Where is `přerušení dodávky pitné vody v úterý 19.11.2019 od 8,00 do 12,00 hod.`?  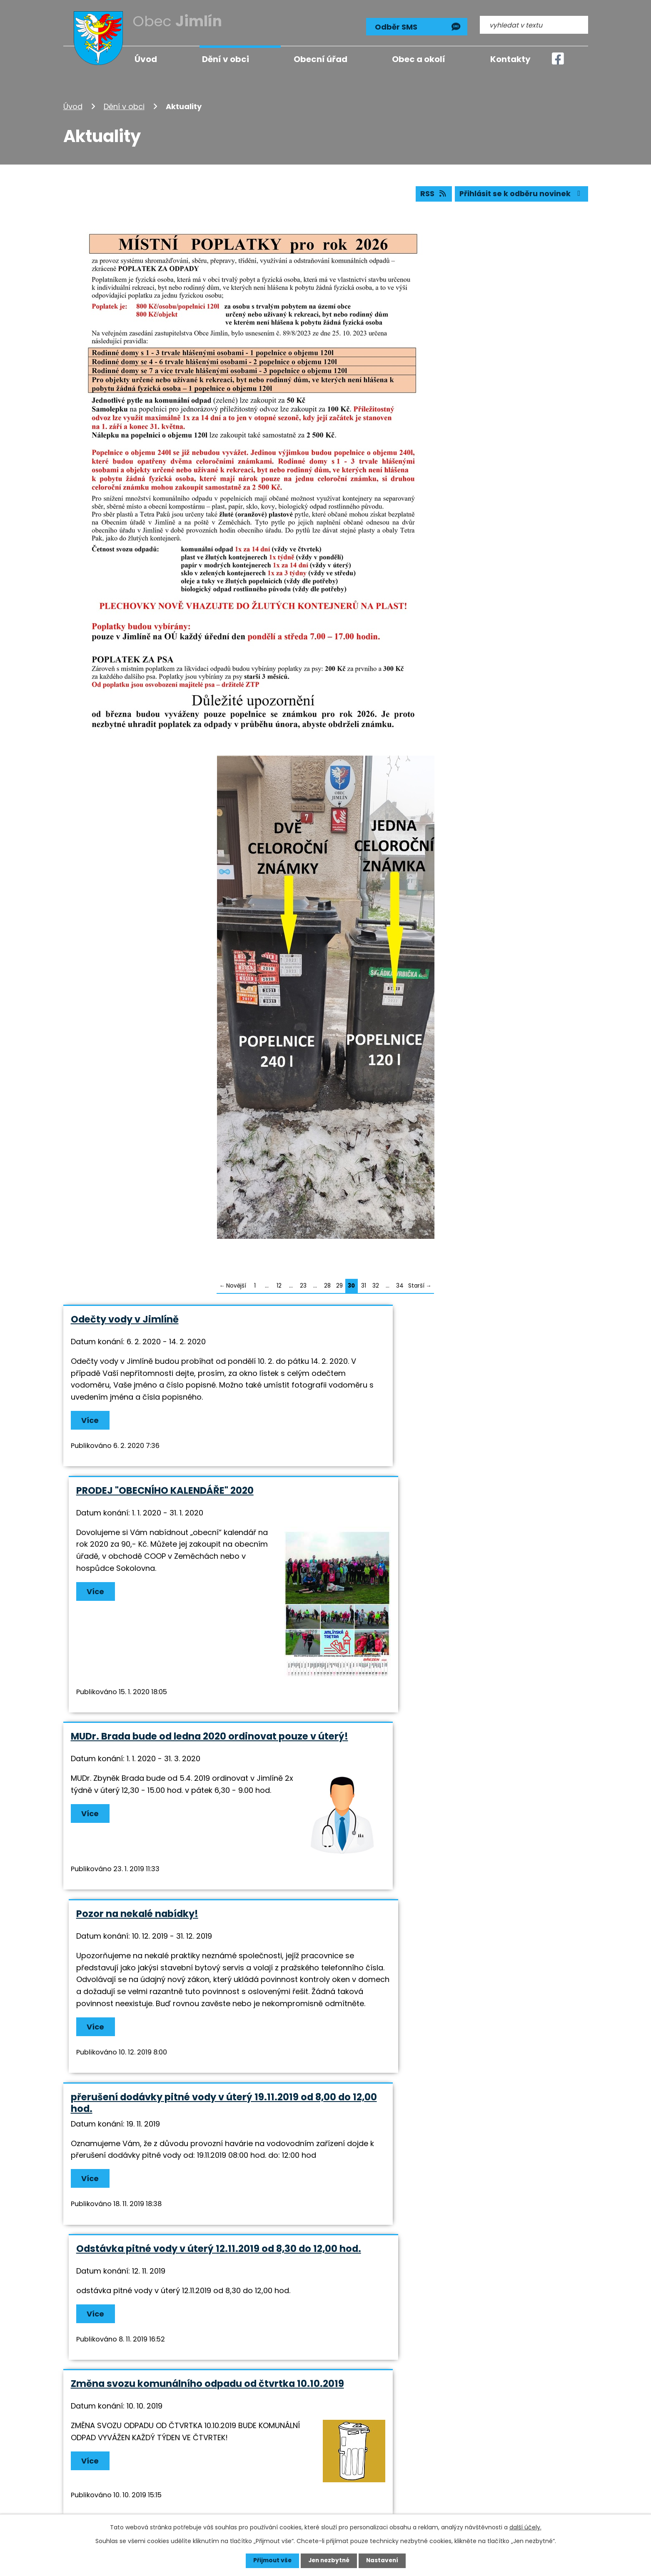
přerušení dodávky pitné vody v úterý 19.11.2019 od 8,00 do 12,00 hod. is located at coordinates (192, 1778).